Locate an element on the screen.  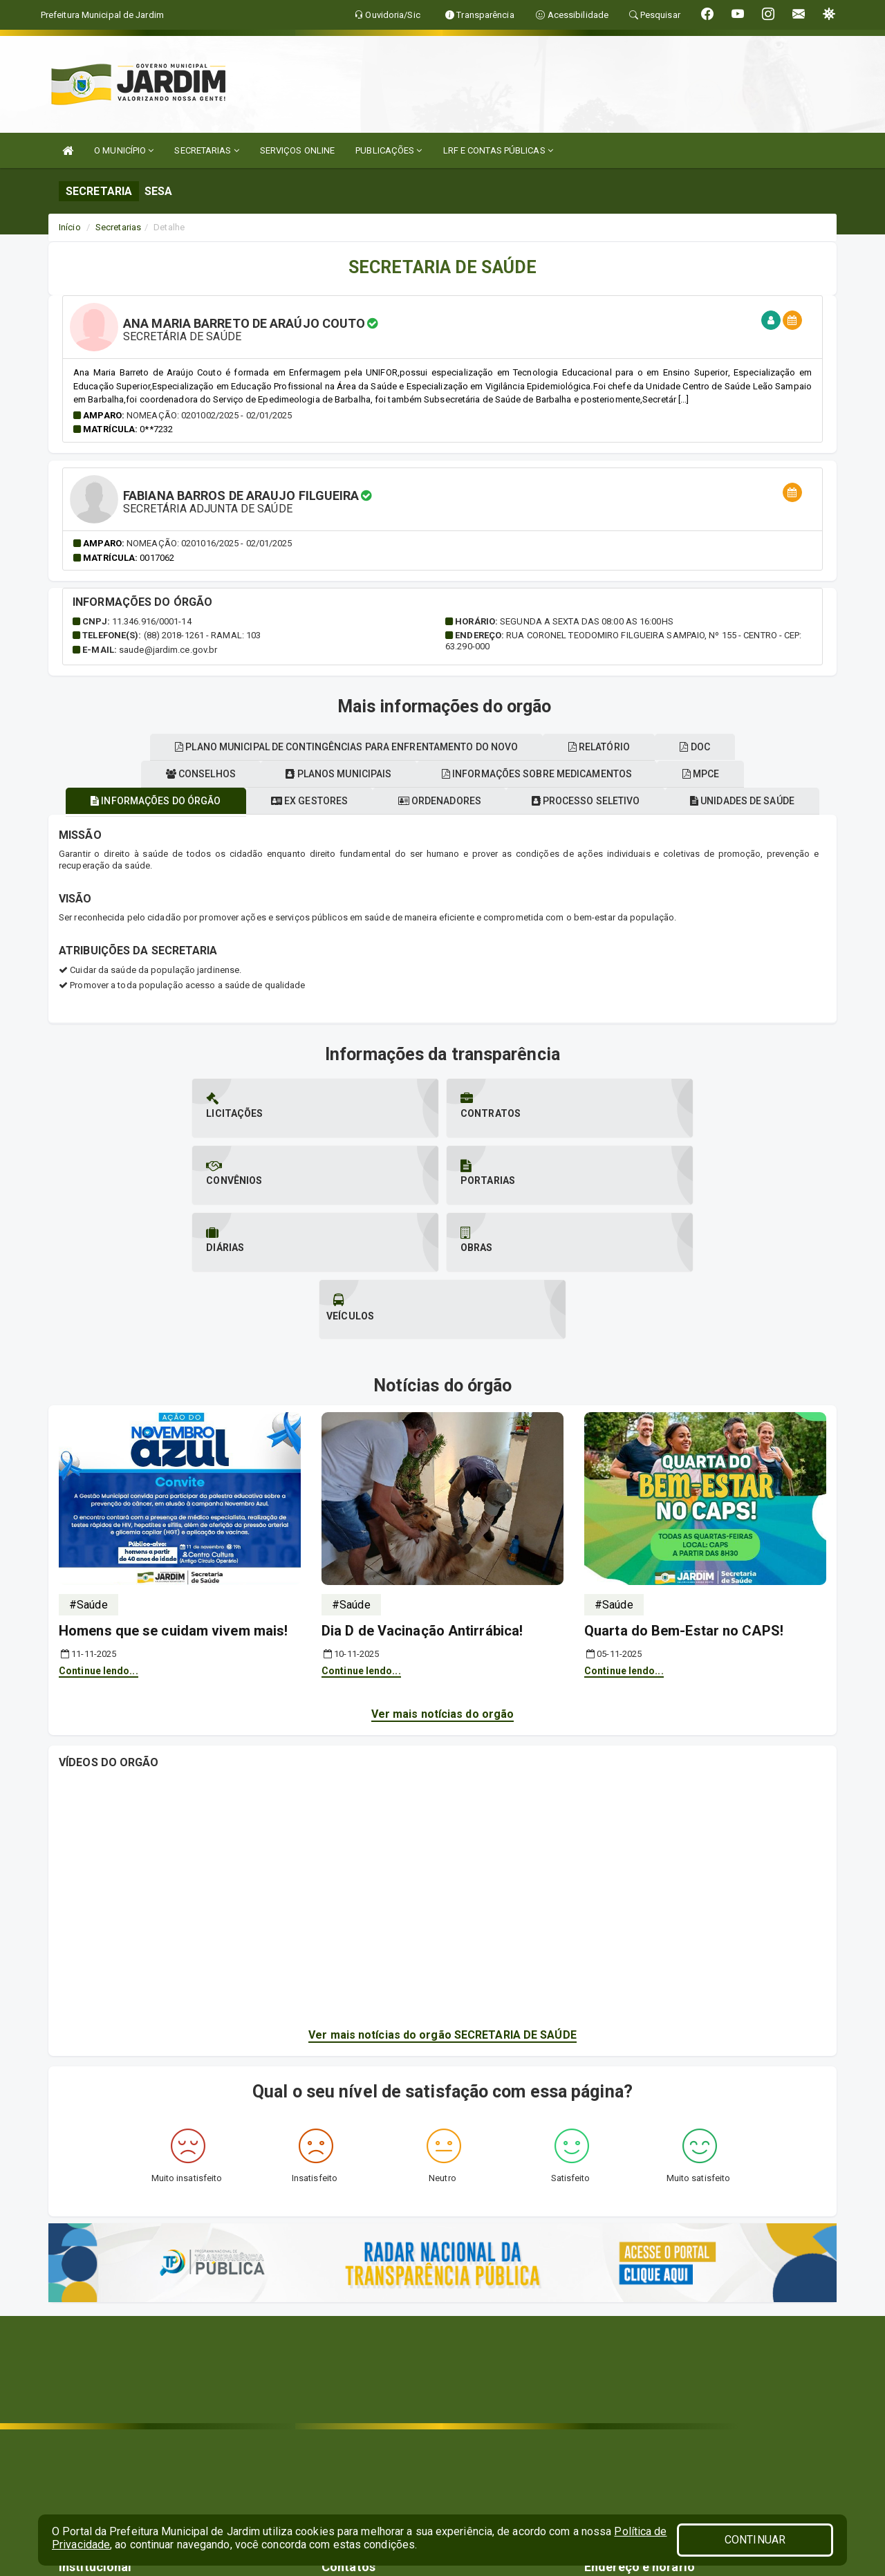
Informações sobre medicamentos [tablist] is located at coordinates (670, 773).